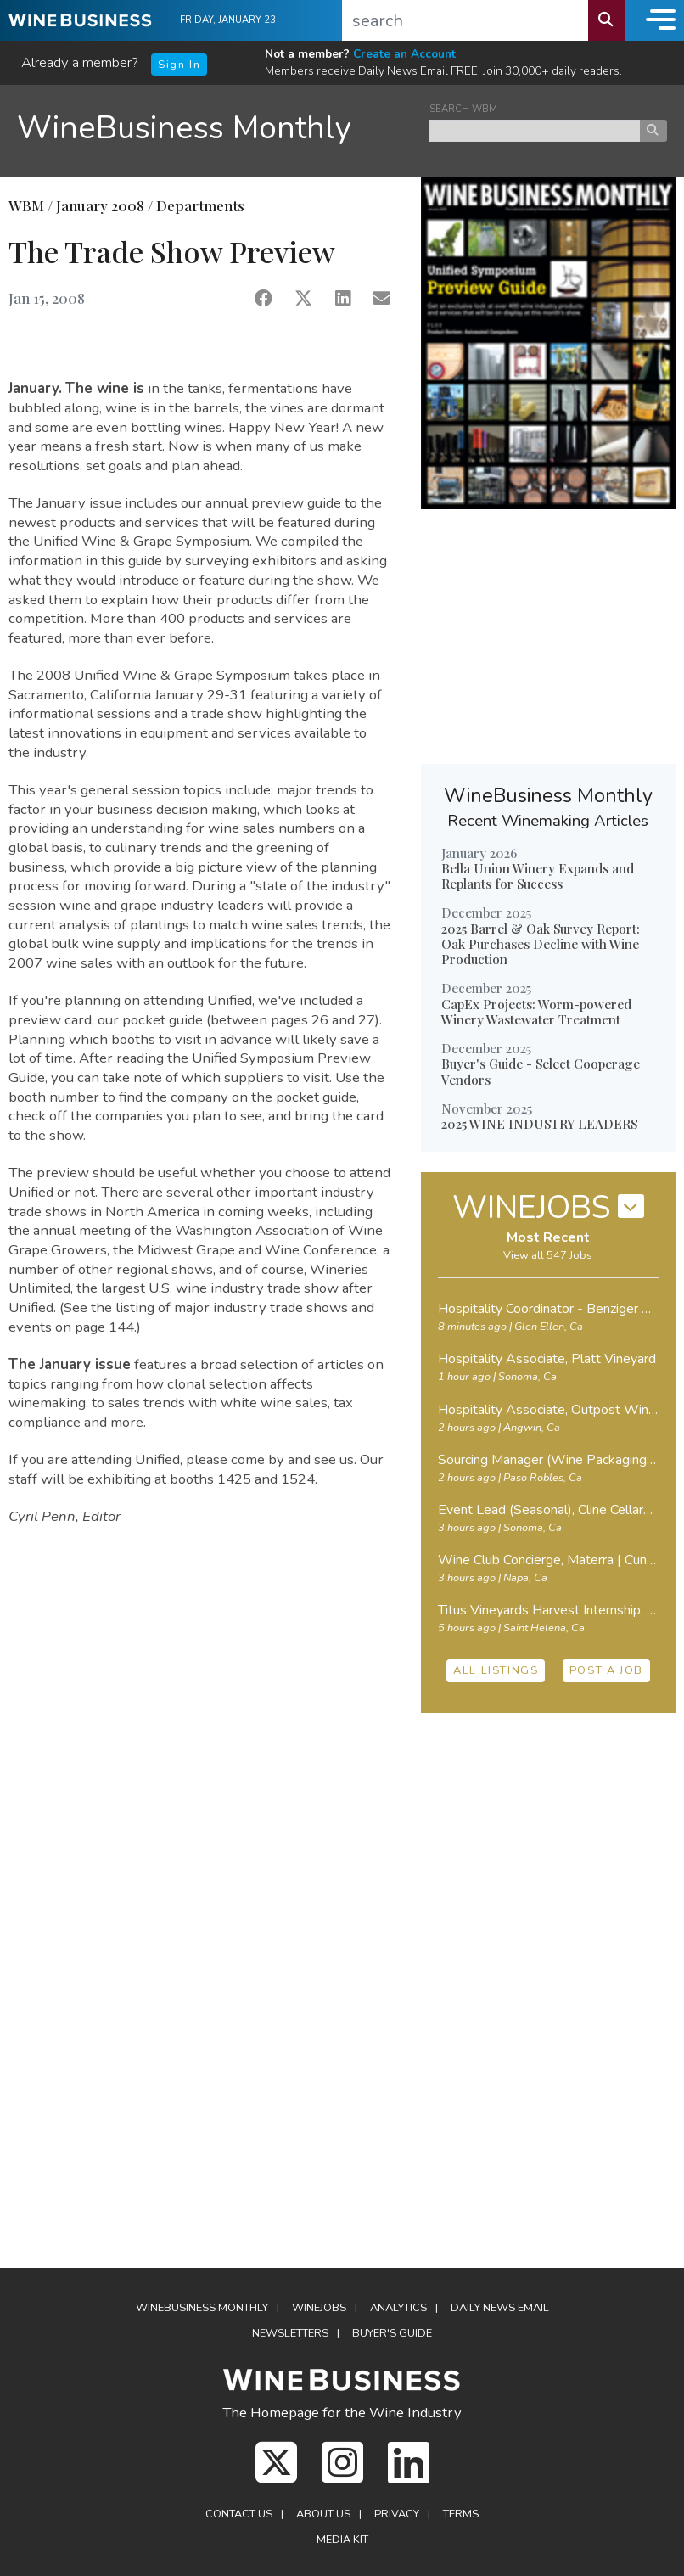 This screenshot has height=2576, width=684. What do you see at coordinates (536, 1012) in the screenshot?
I see `CapEx Projects: Worm-powered Winery Wastewater Treatment` at bounding box center [536, 1012].